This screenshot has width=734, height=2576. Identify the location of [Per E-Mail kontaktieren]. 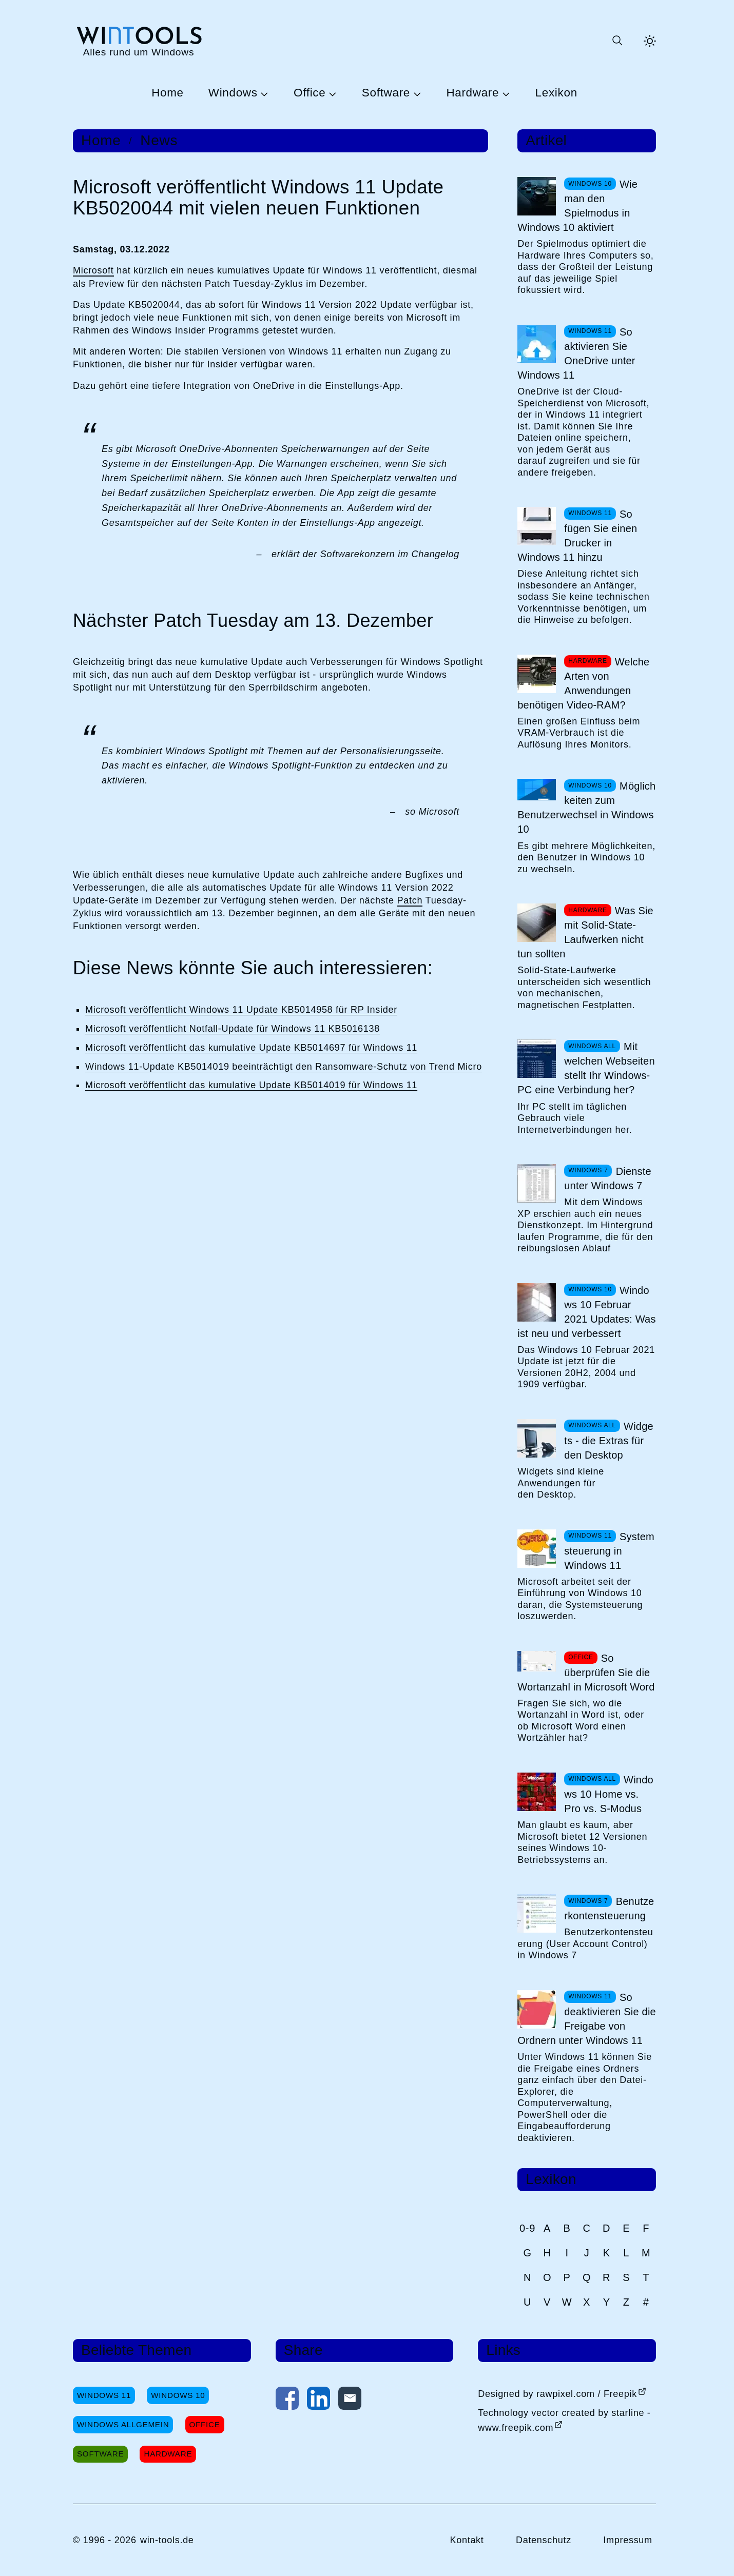
(349, 2400).